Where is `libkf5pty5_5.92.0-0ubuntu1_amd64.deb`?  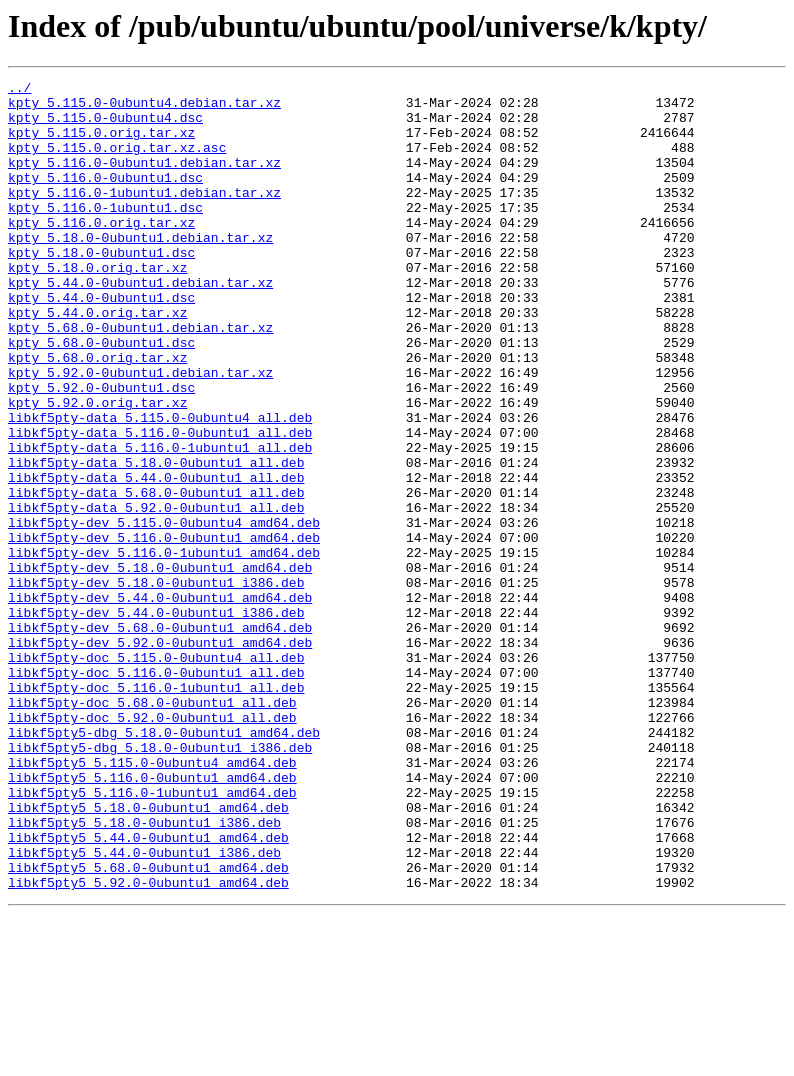
libkf5pty5_5.92.0-0ubuntu1_amd64.deb is located at coordinates (148, 1044).